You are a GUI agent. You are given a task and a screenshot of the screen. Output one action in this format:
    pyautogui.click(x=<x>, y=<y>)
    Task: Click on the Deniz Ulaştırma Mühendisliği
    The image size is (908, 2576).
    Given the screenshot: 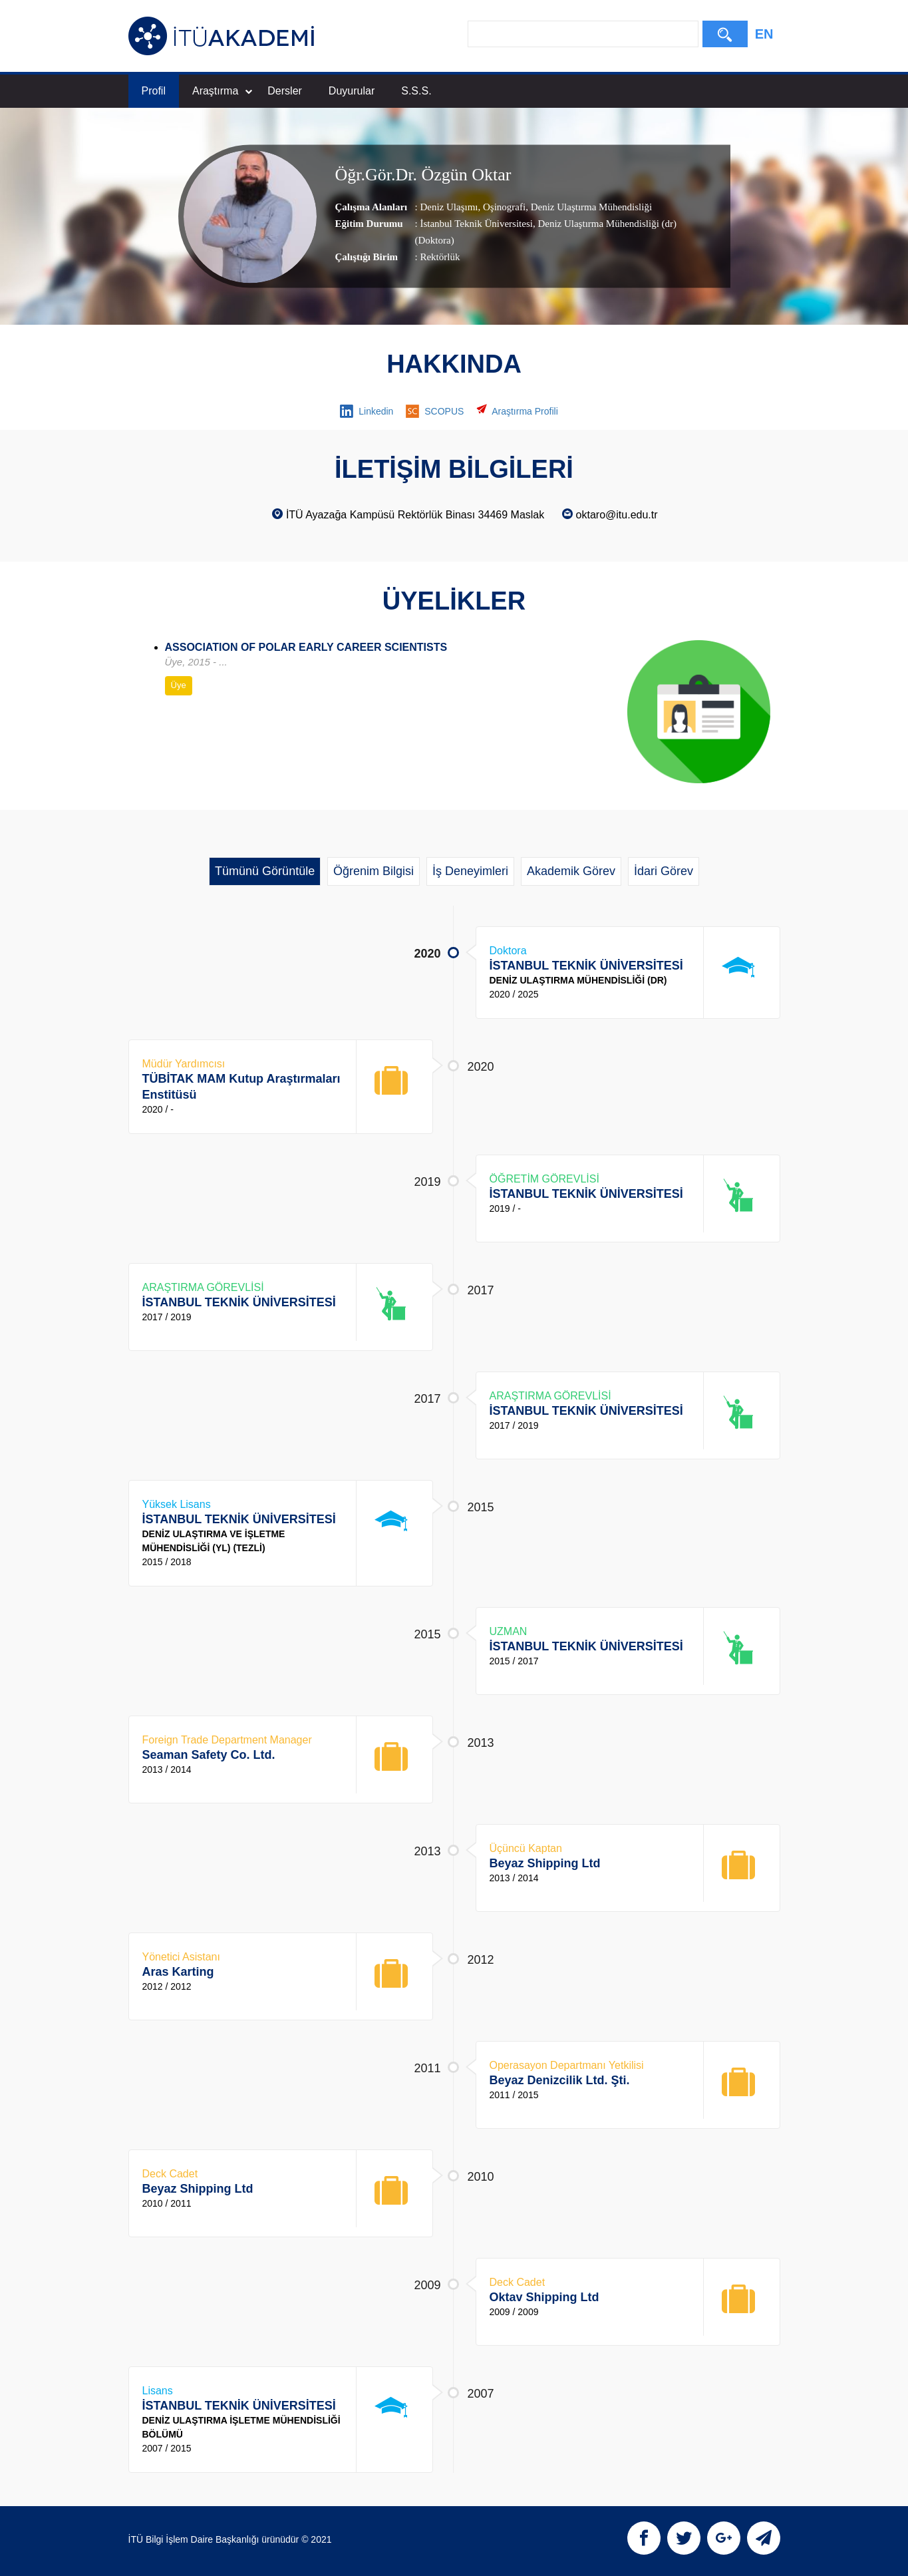 What is the action you would take?
    pyautogui.click(x=590, y=207)
    